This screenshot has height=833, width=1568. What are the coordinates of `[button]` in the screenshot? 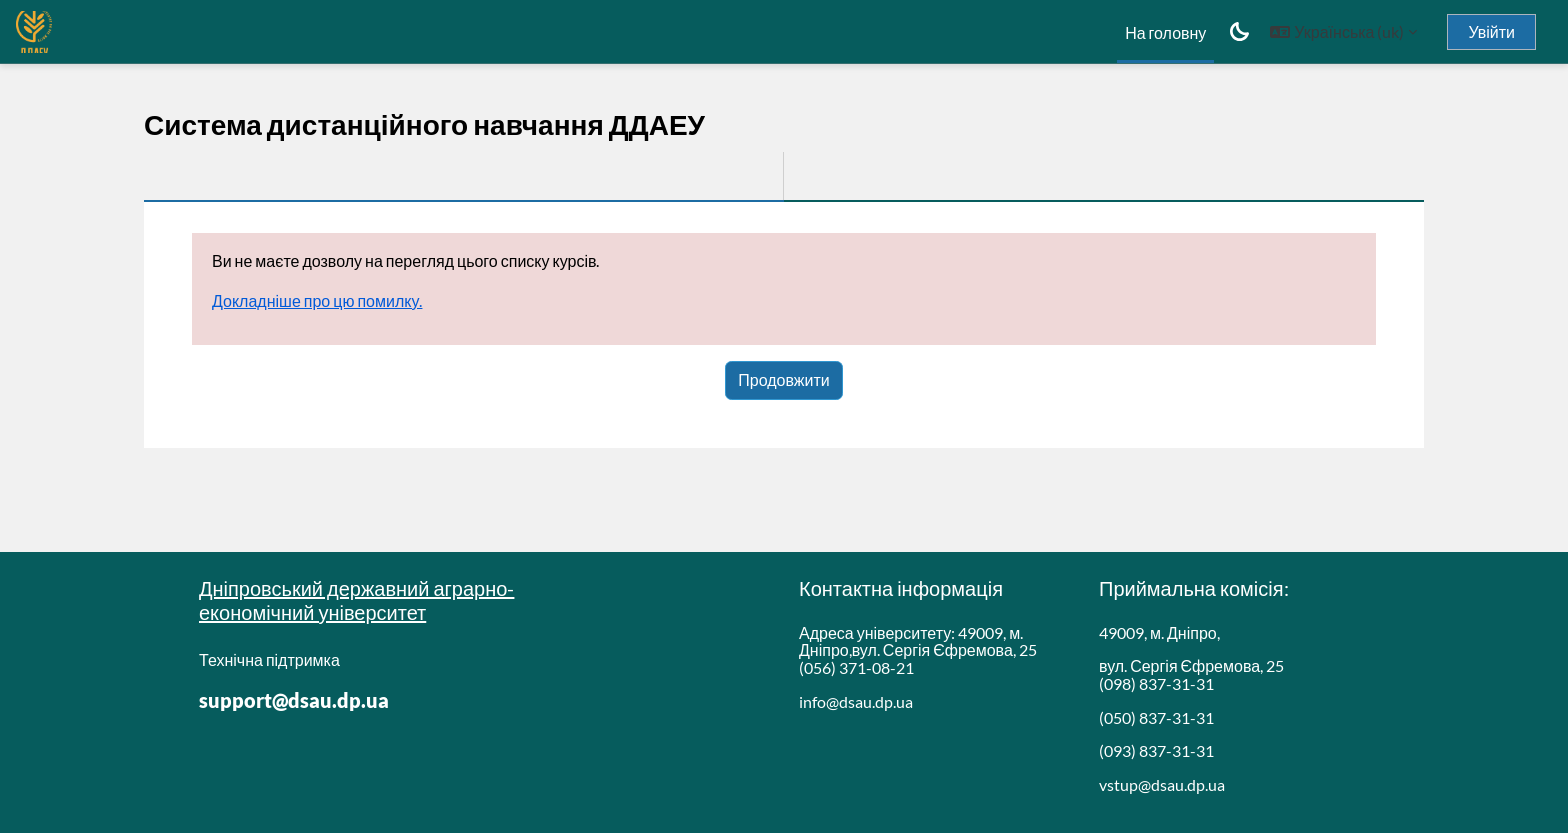 It's located at (1343, 32).